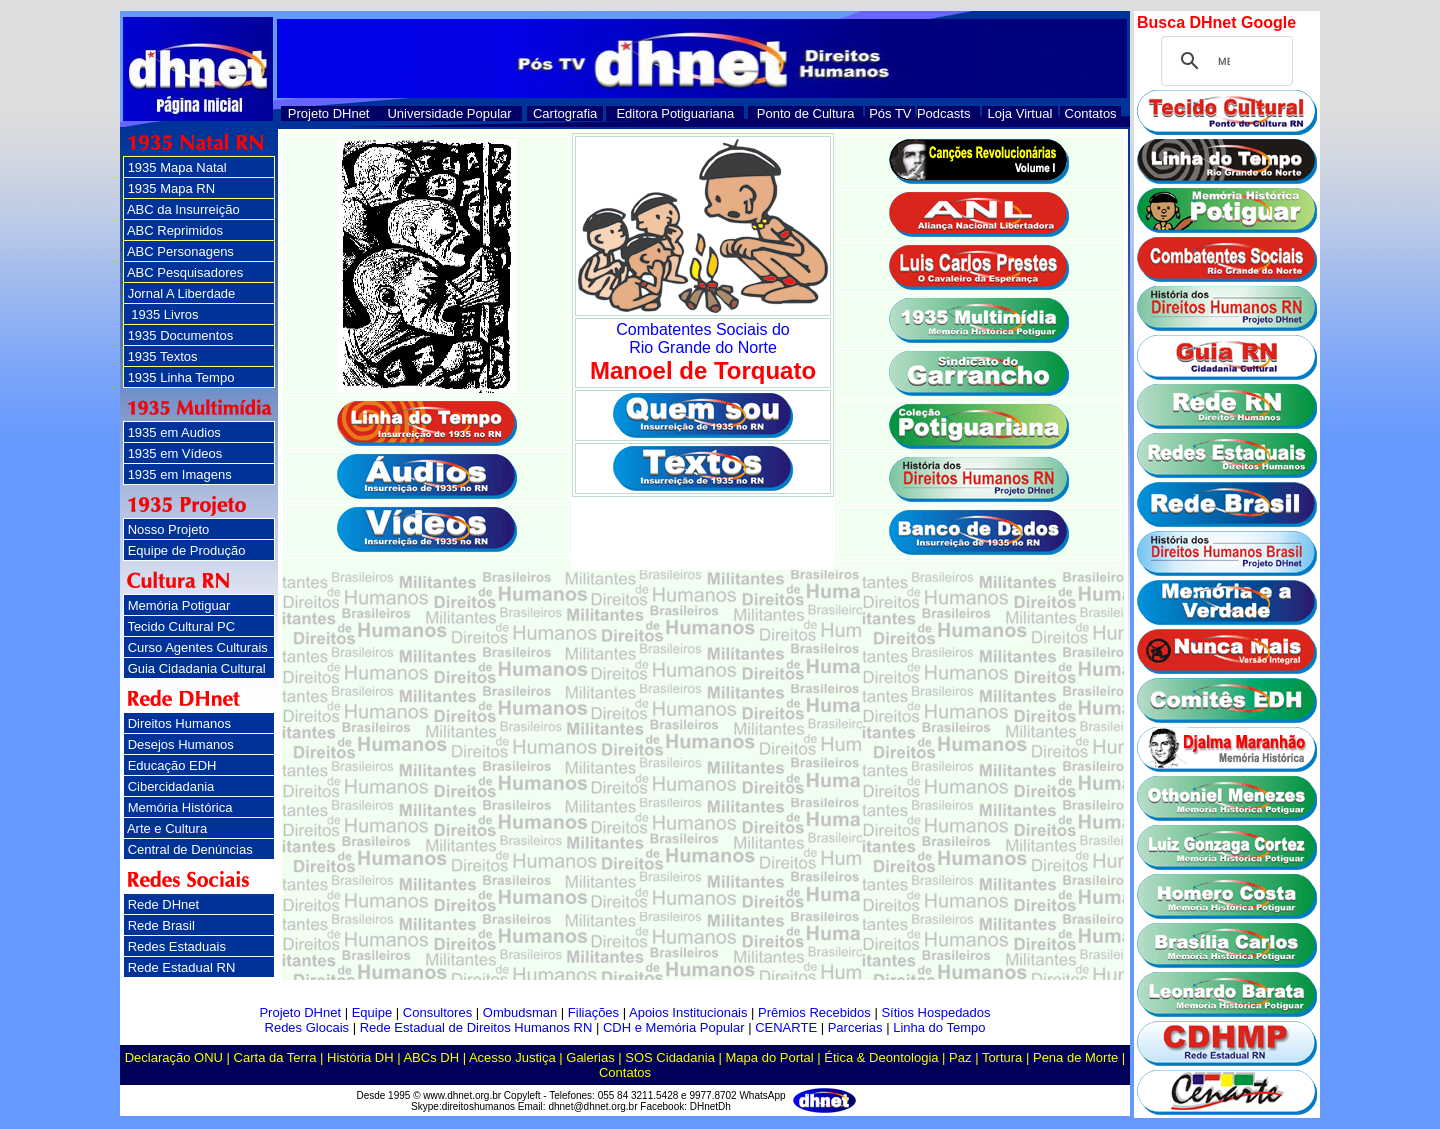 The image size is (1440, 1129). Describe the element at coordinates (431, 1057) in the screenshot. I see `ABCs DH` at that location.